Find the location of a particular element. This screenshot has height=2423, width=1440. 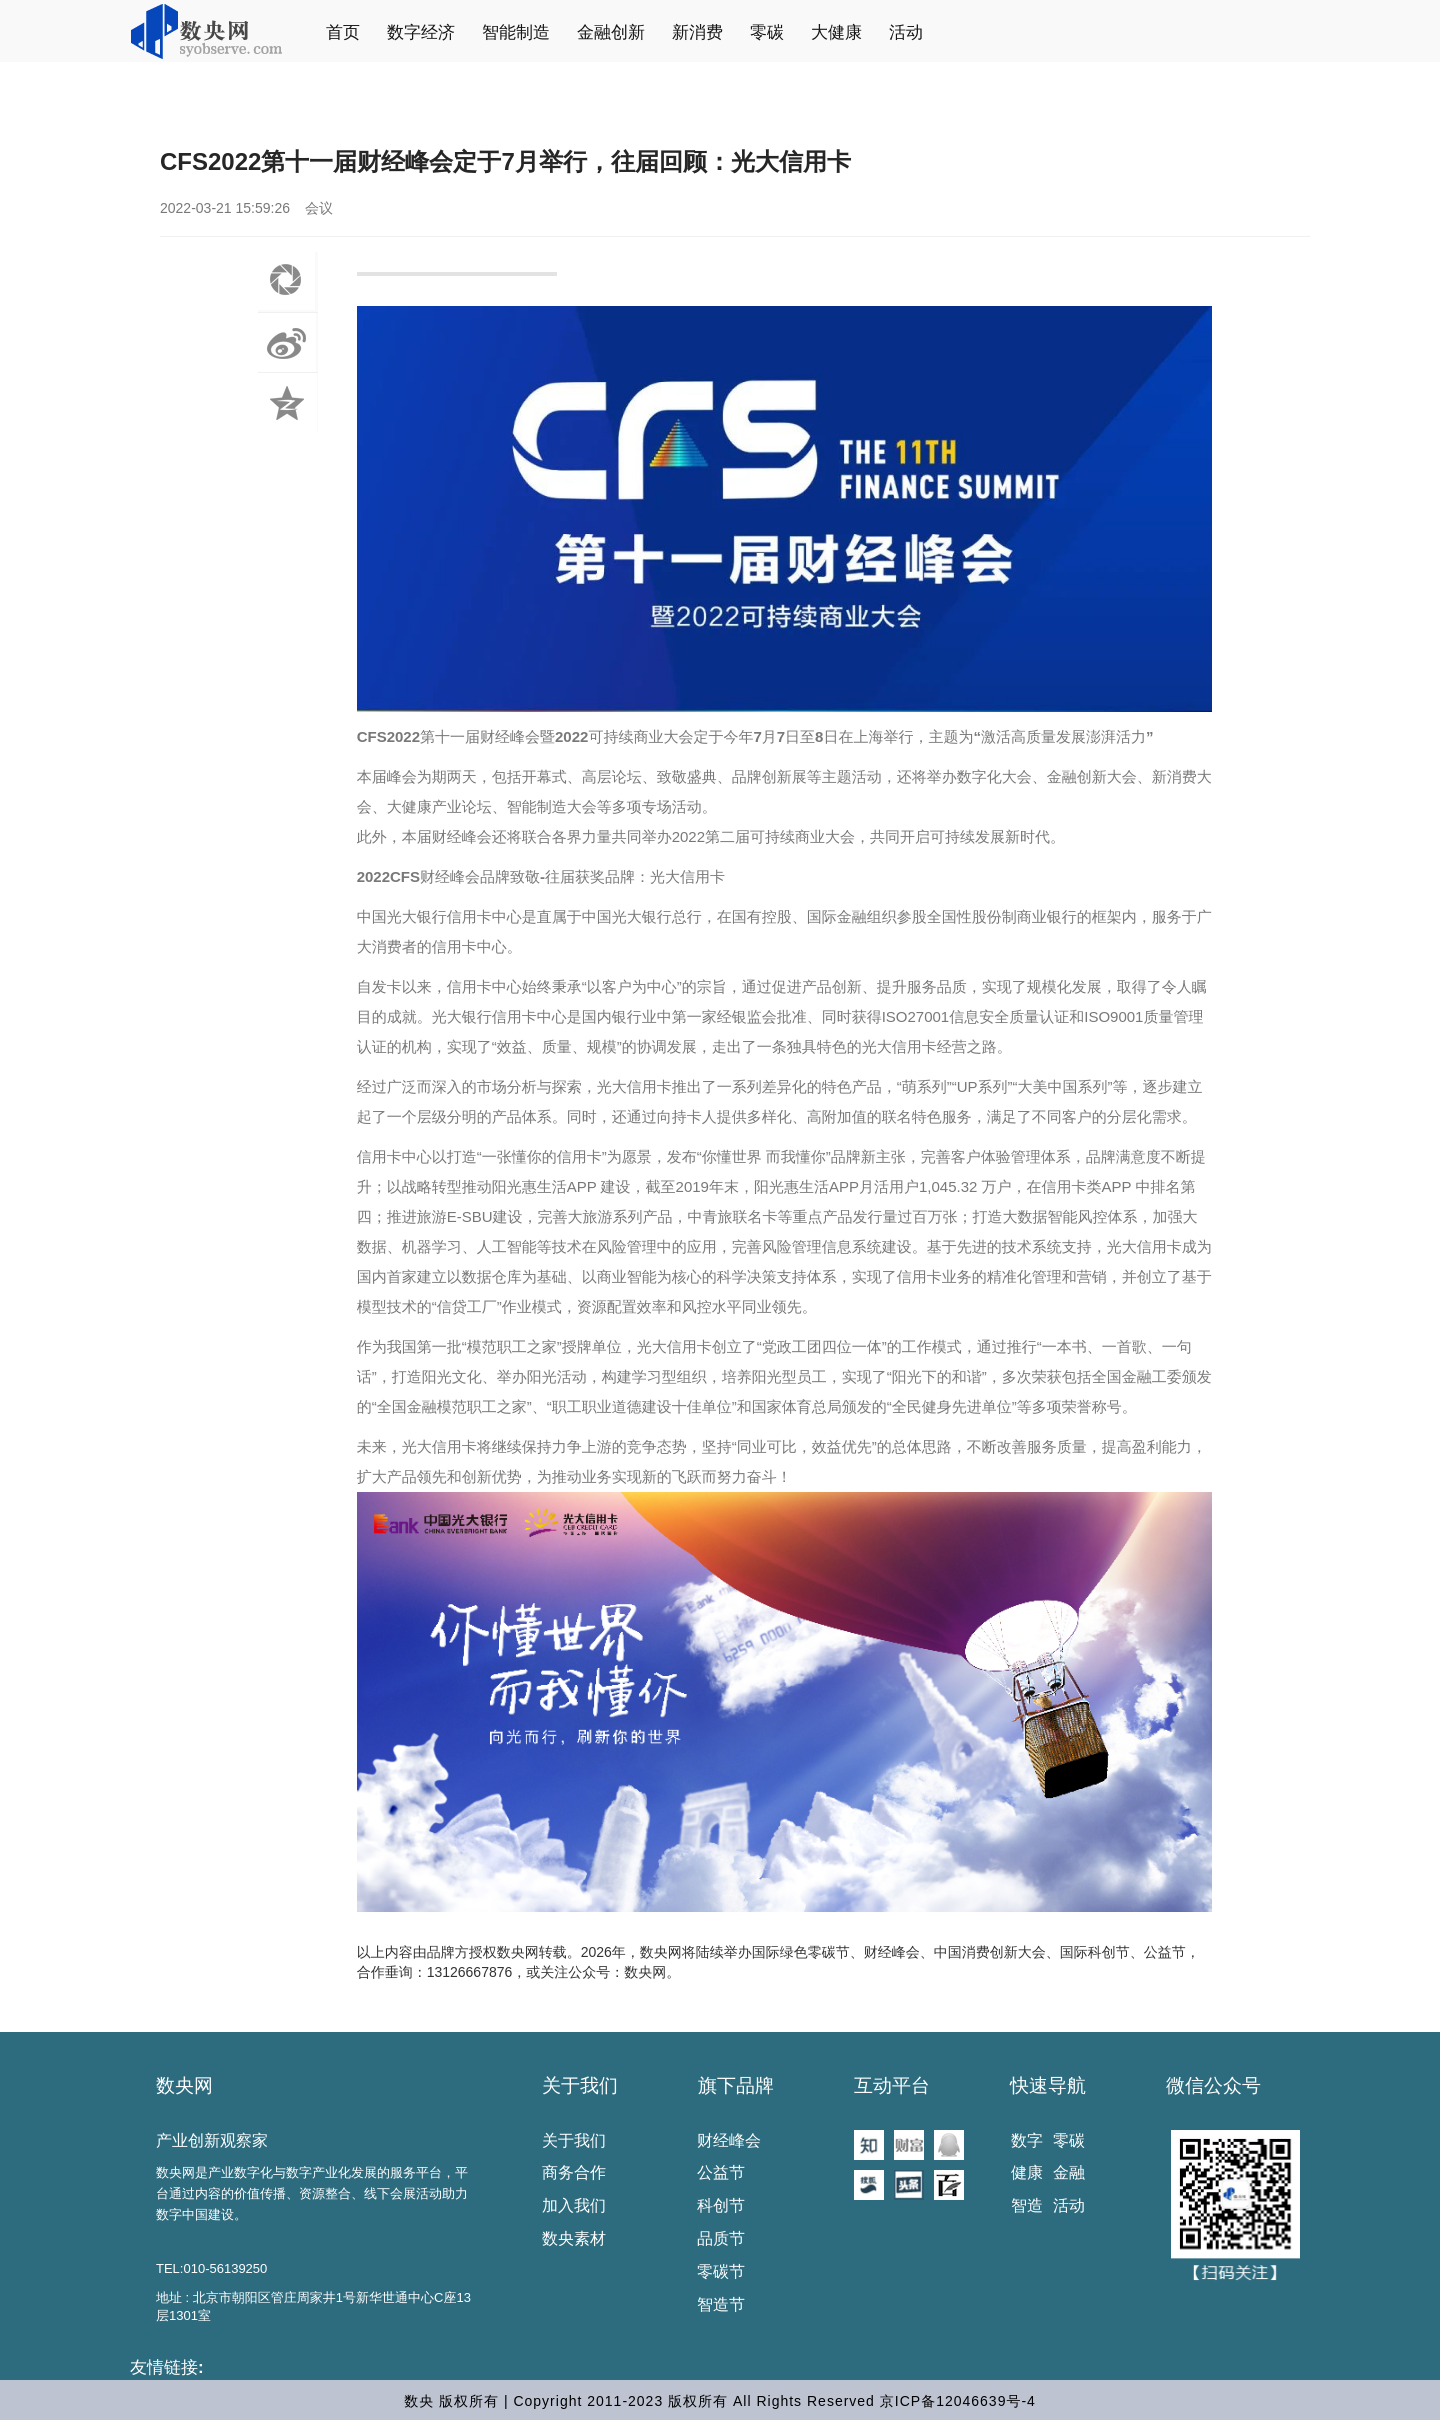

互动平台 is located at coordinates (892, 2085).